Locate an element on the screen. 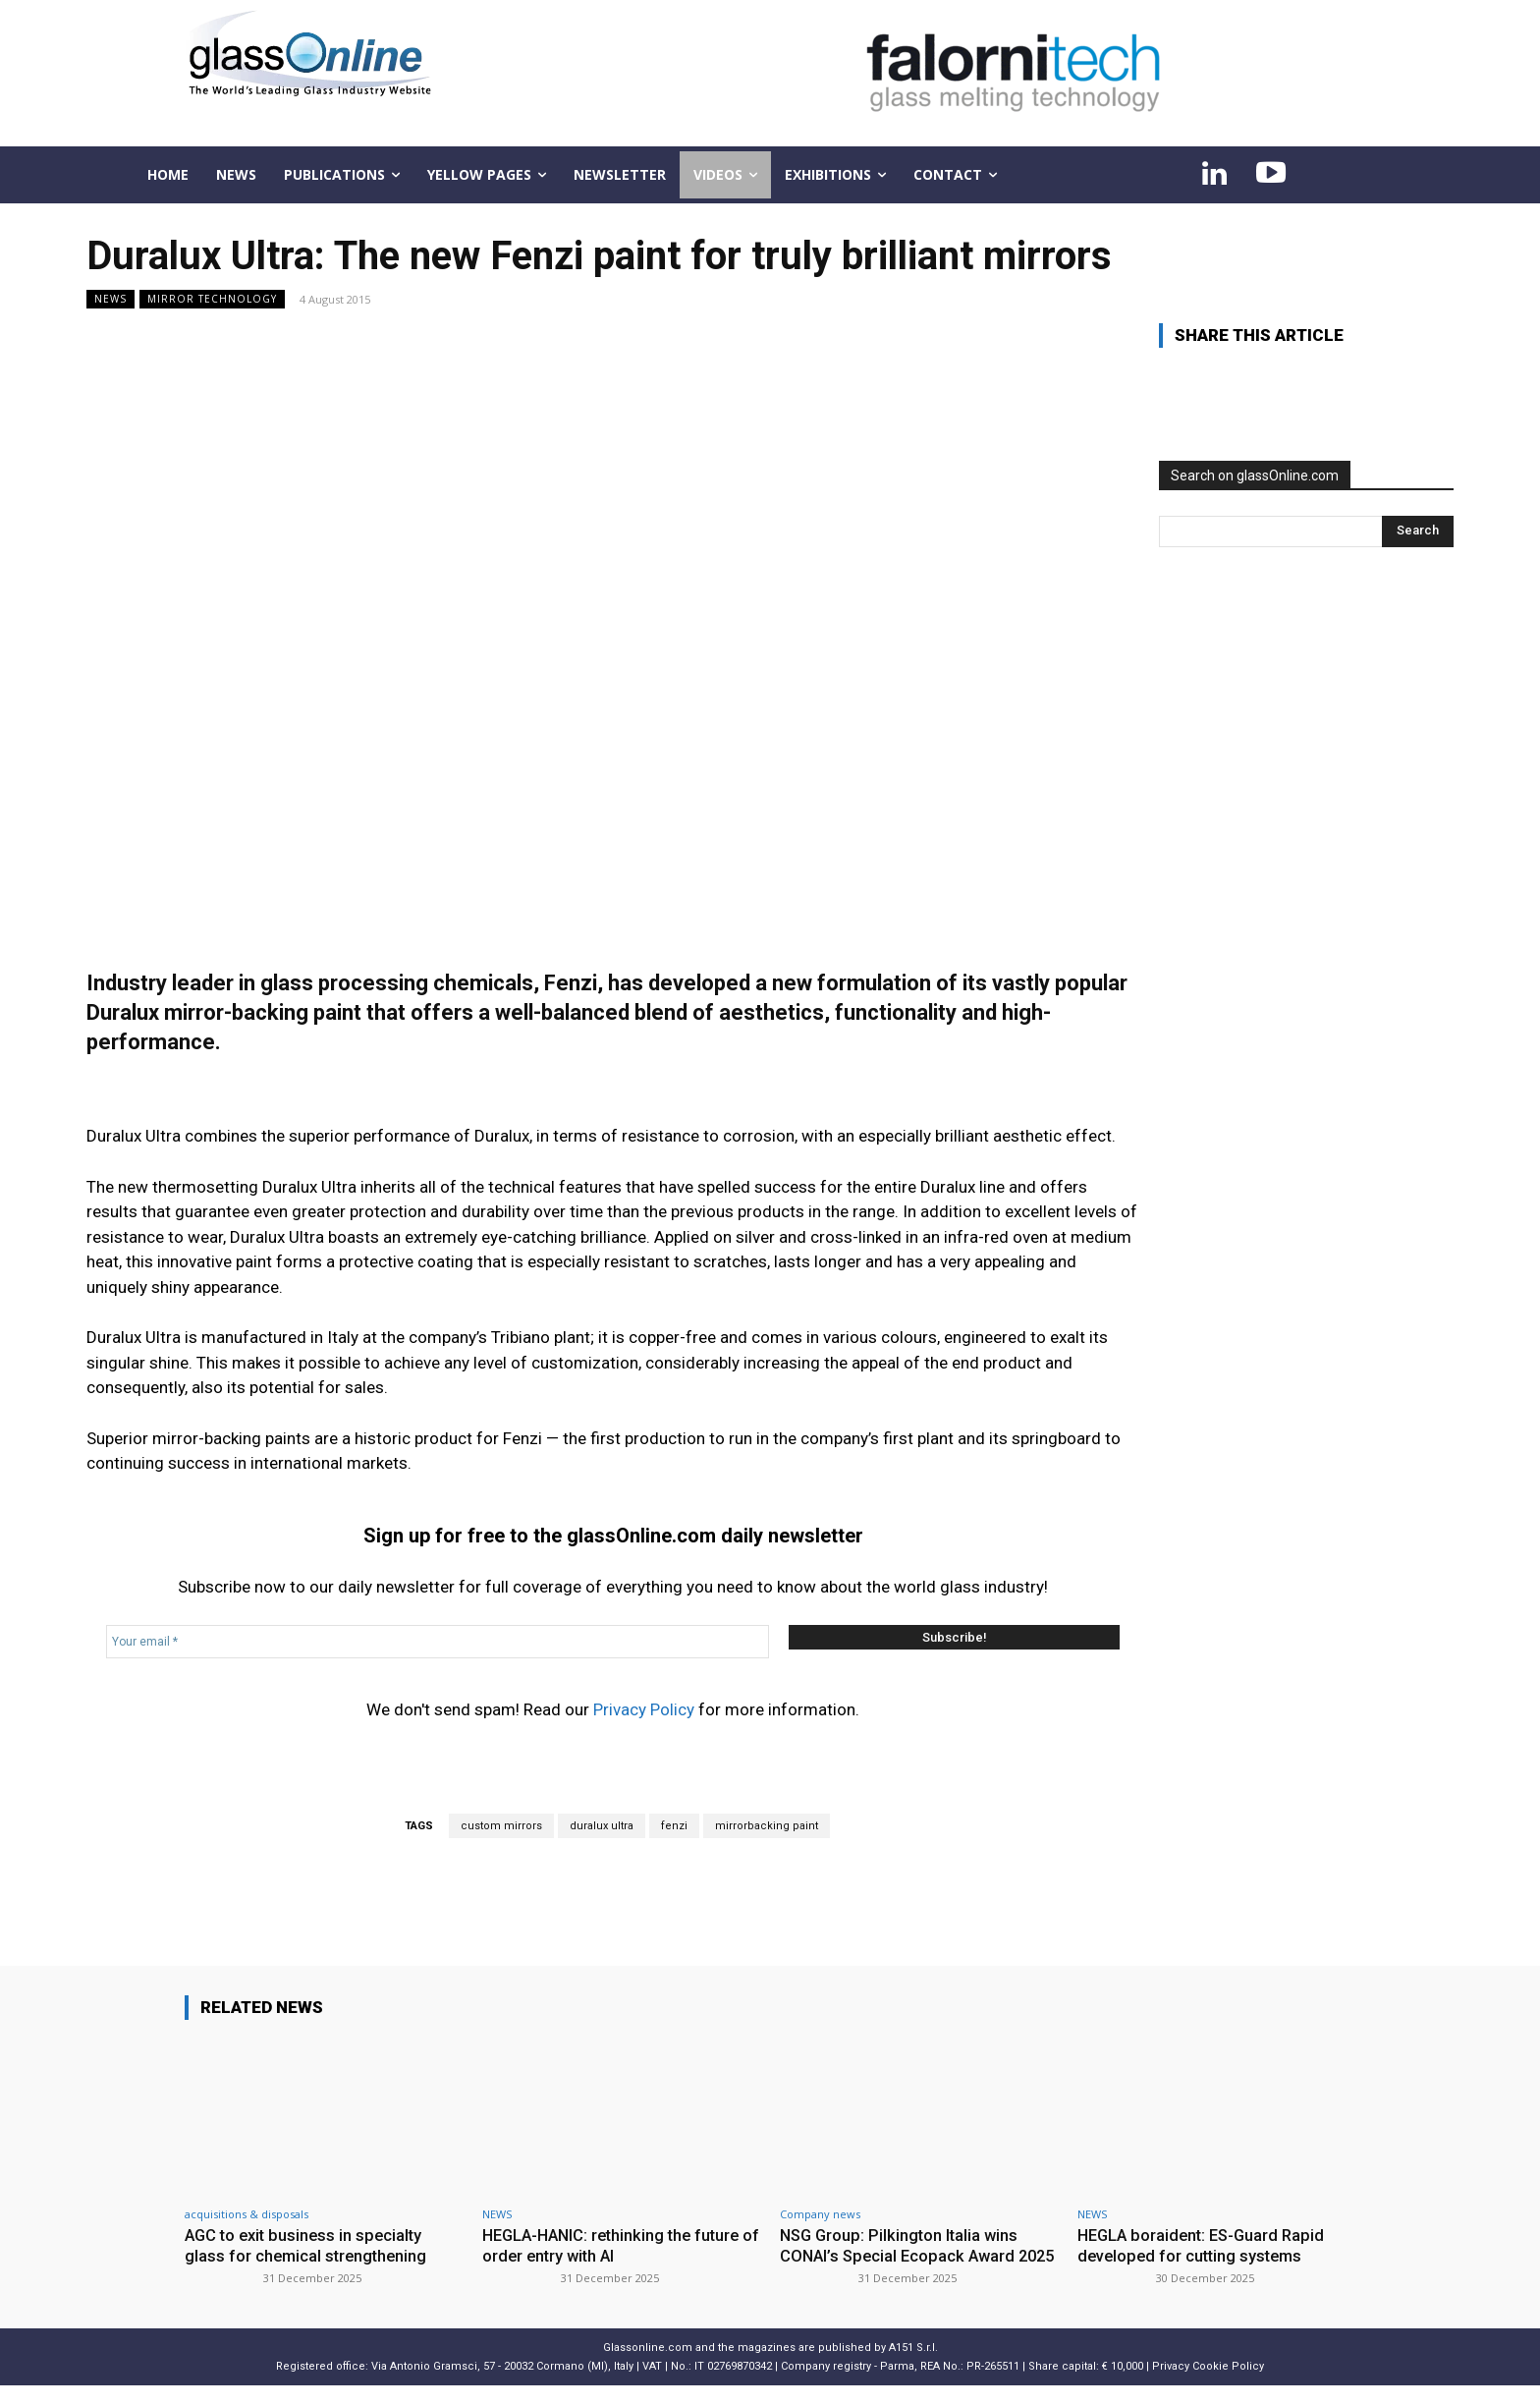 The height and width of the screenshot is (2405, 1540). fenzi is located at coordinates (674, 1825).